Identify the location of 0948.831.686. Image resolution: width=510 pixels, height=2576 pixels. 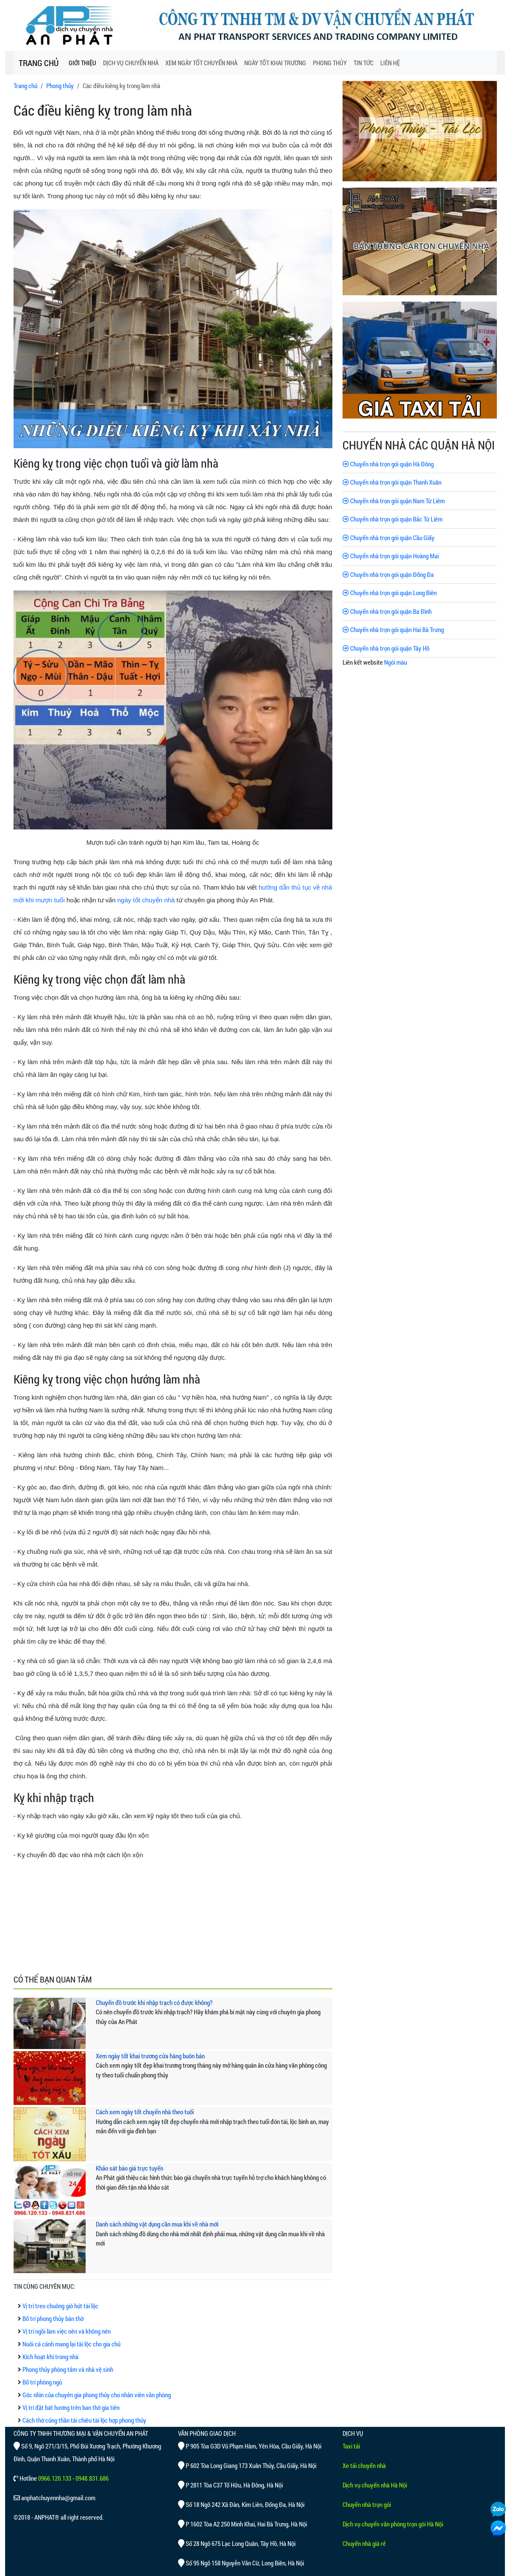
(92, 2478).